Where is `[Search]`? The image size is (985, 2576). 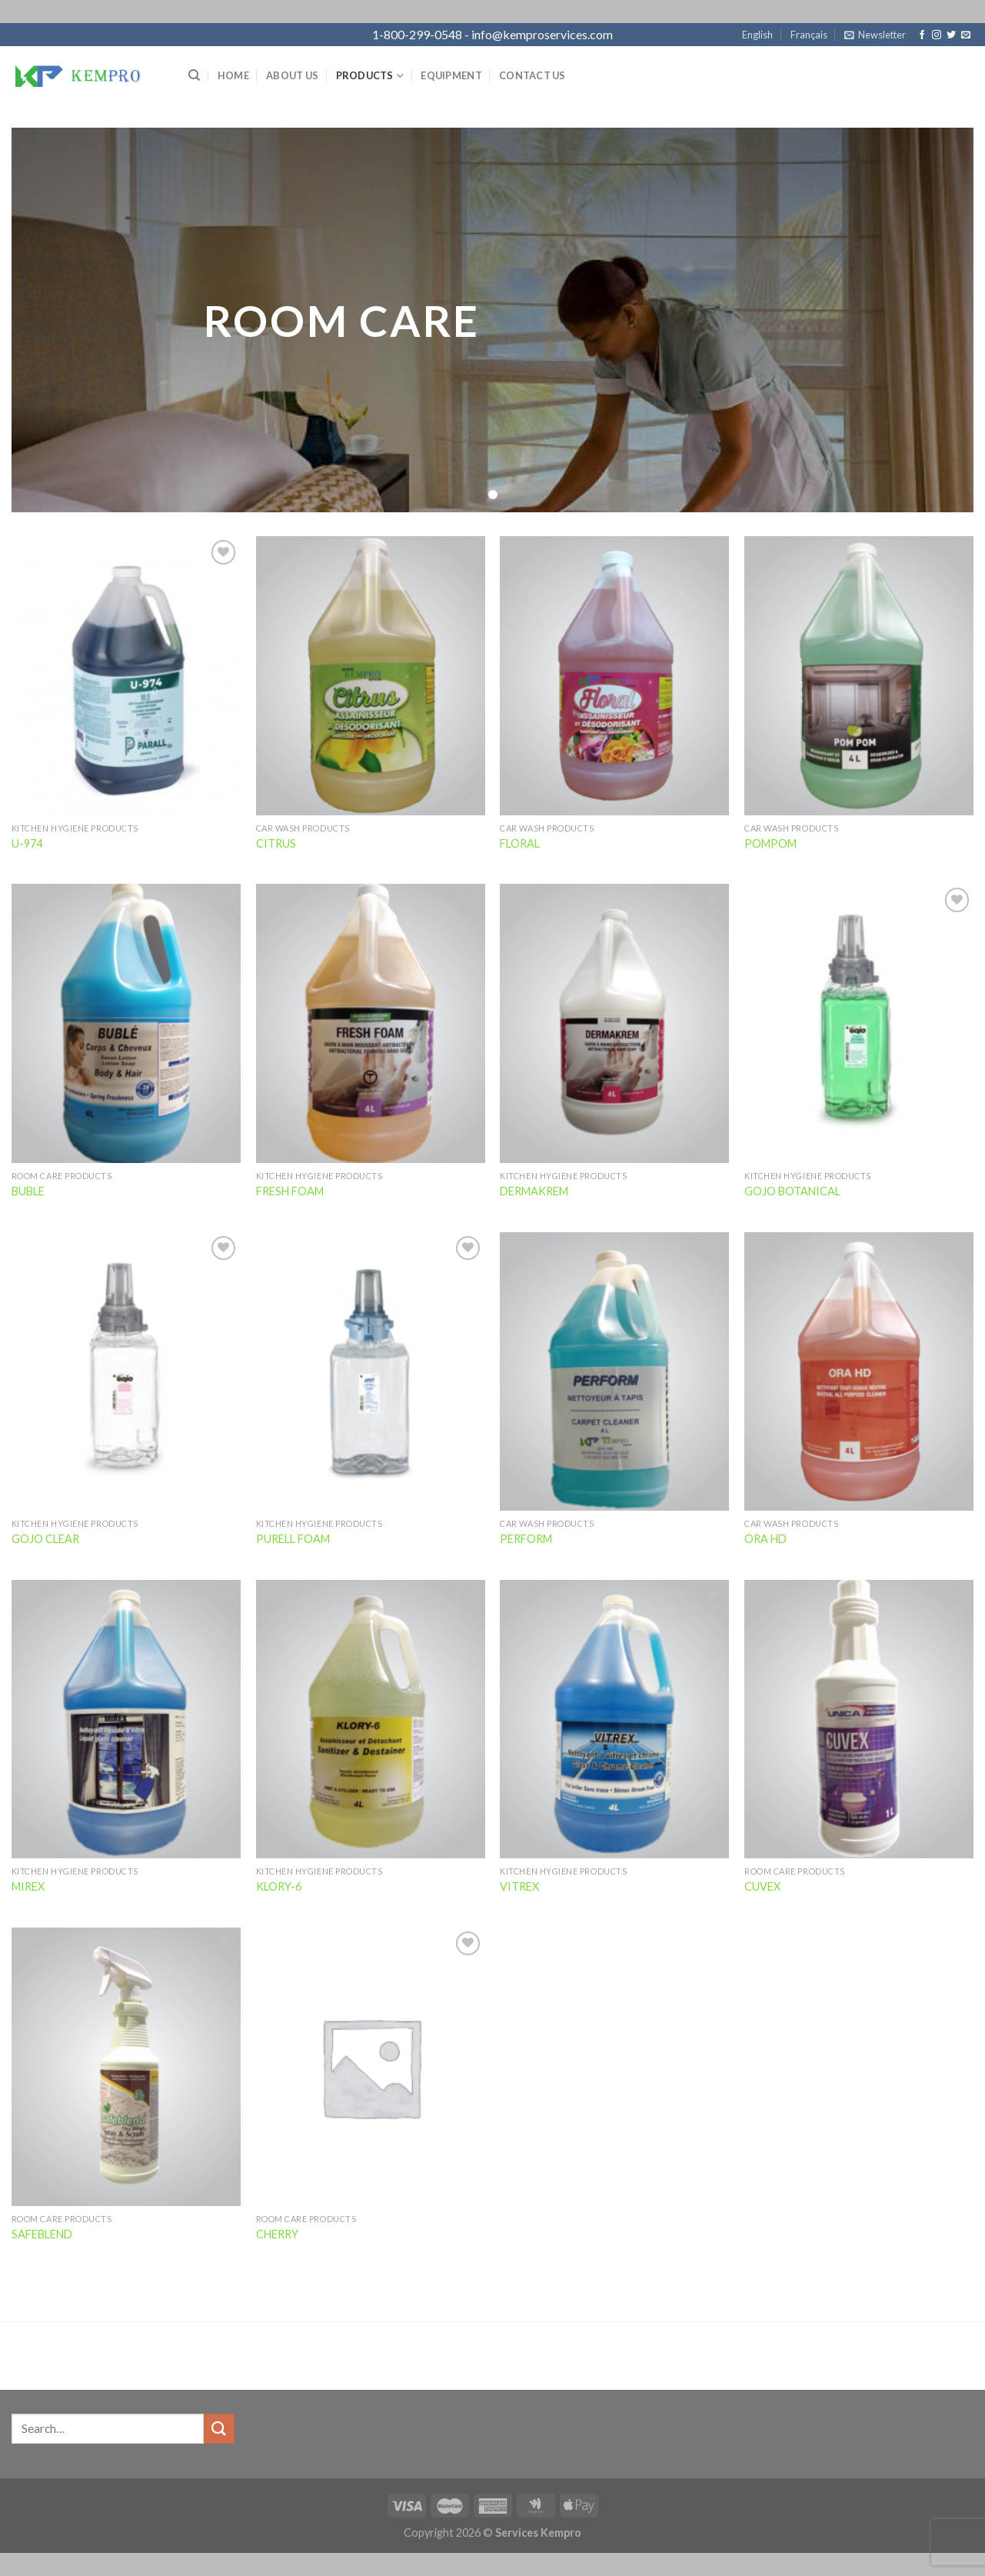 [Search] is located at coordinates (194, 75).